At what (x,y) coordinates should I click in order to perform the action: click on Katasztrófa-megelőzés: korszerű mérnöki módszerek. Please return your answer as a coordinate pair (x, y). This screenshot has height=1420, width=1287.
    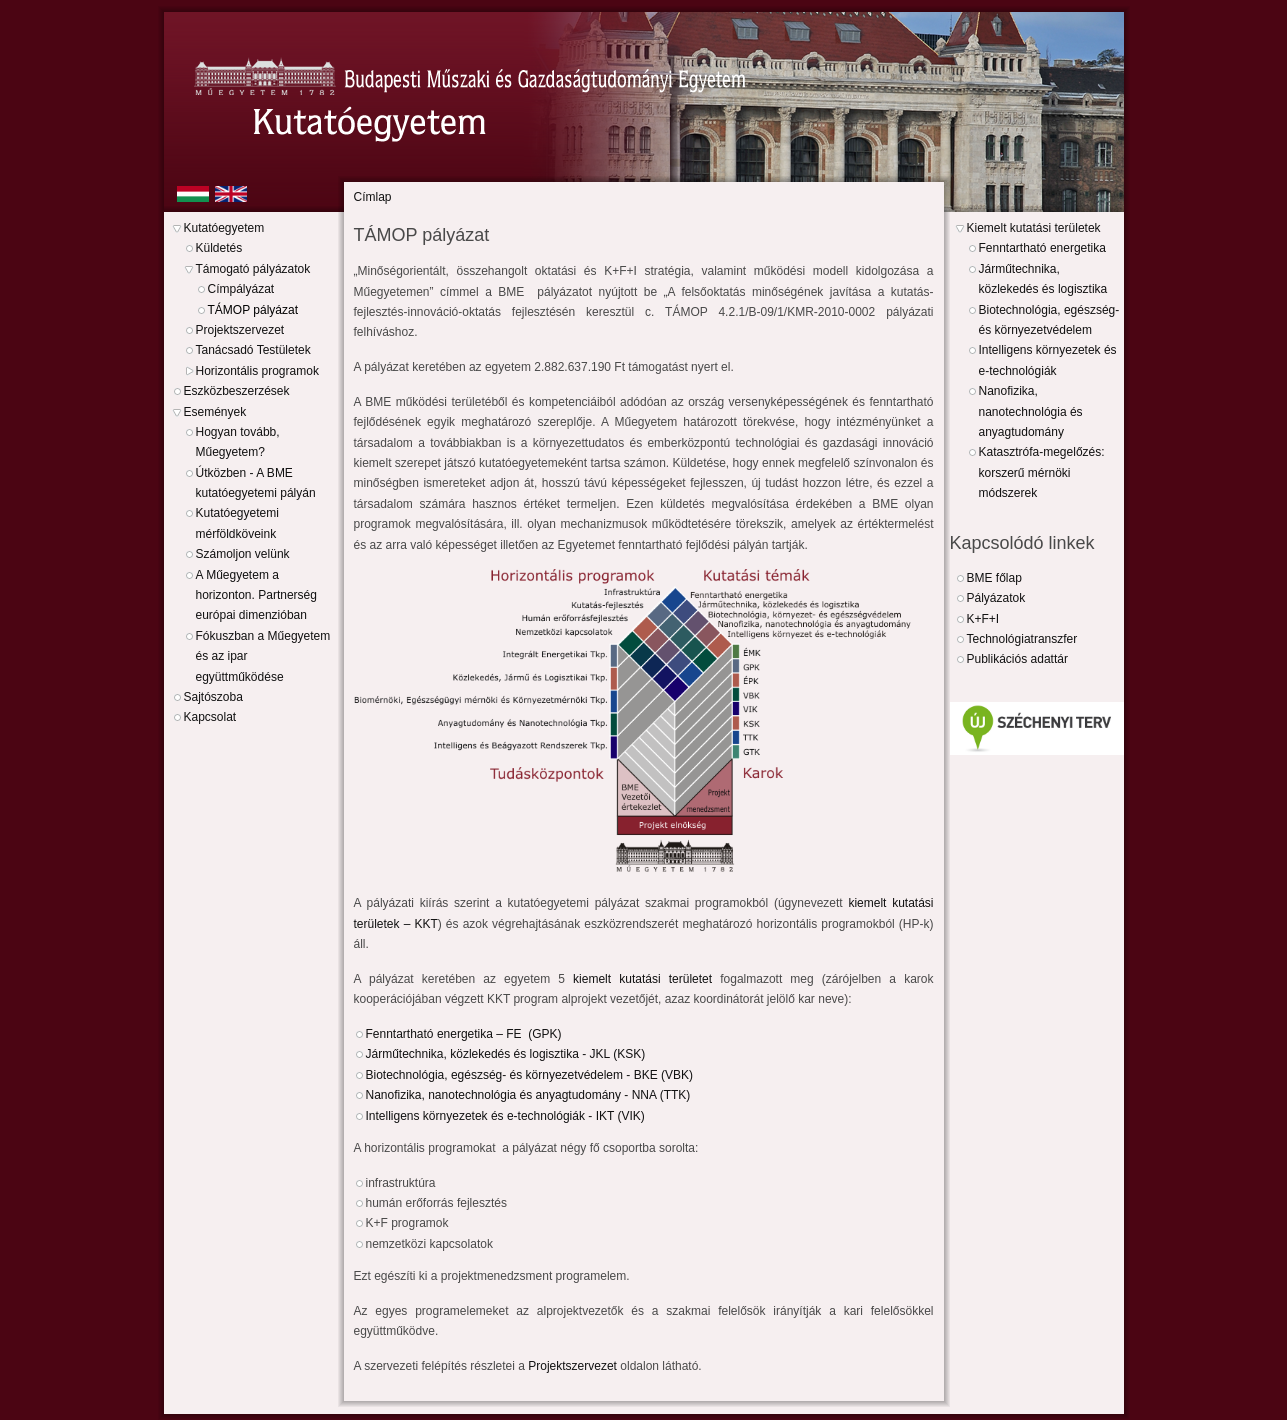
    Looking at the image, I should click on (1042, 472).